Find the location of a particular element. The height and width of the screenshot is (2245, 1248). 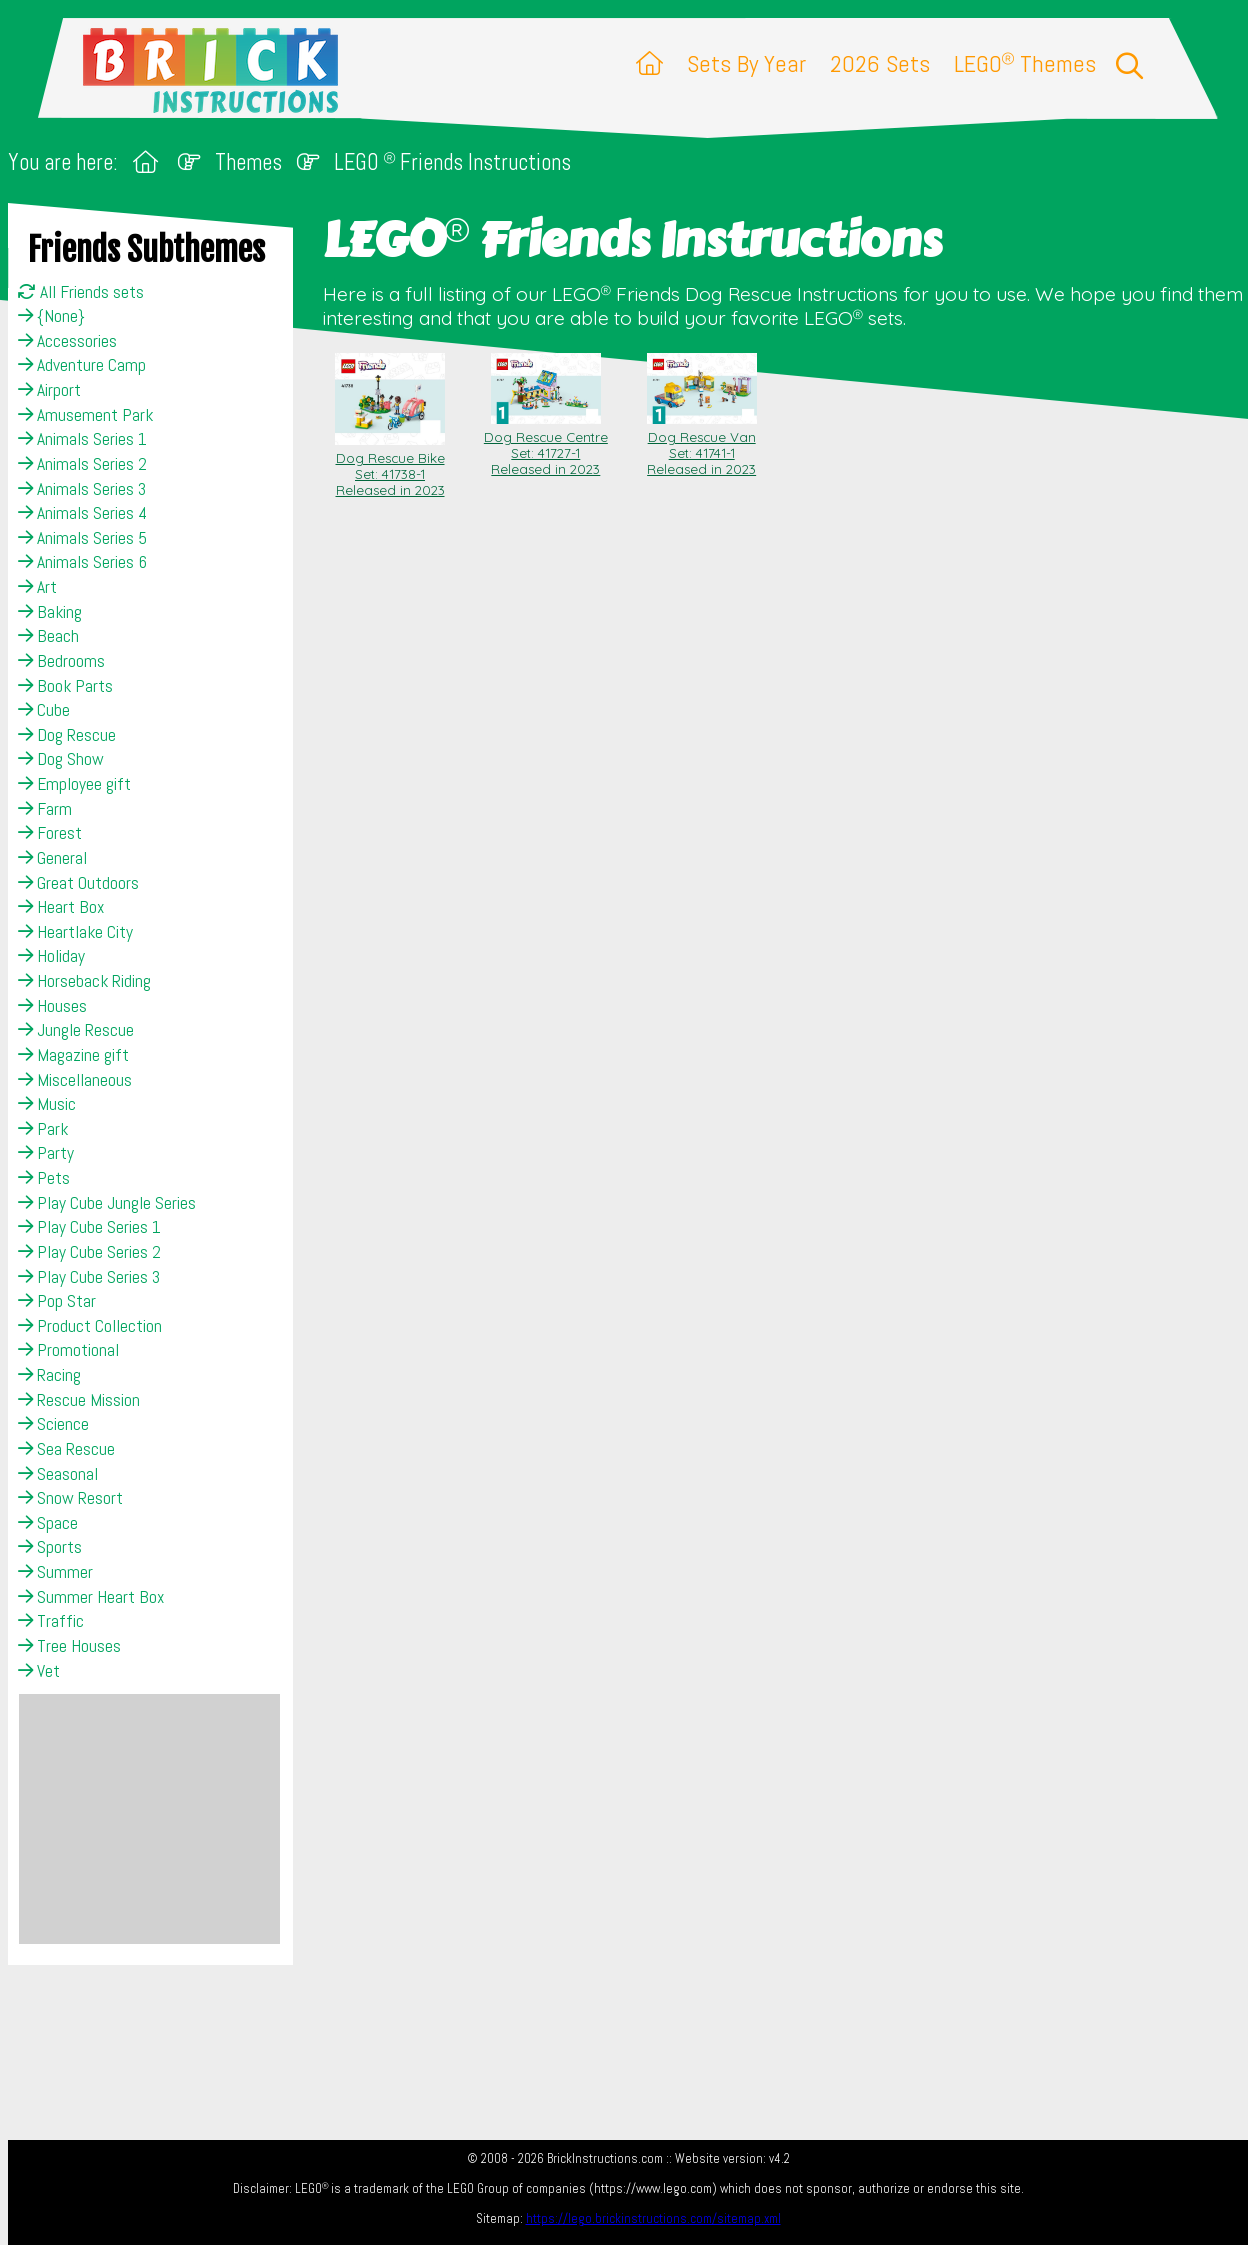

Animals Series 2 is located at coordinates (82, 464).